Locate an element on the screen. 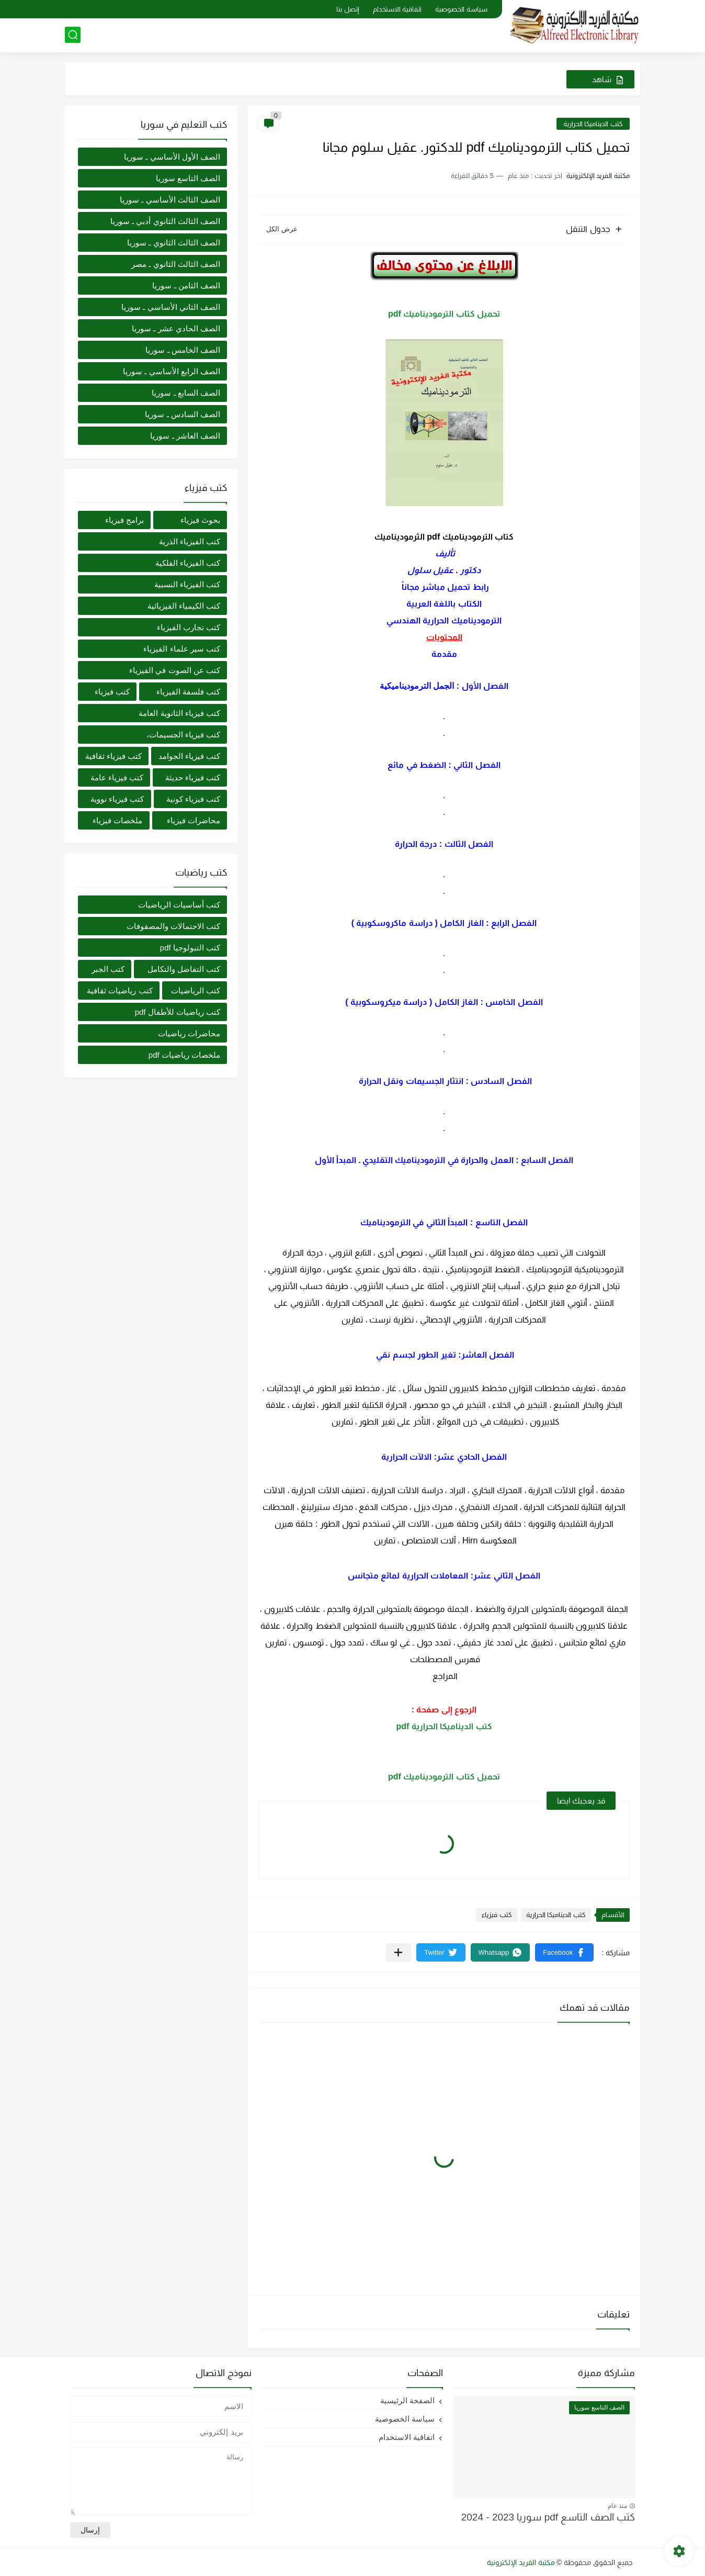  الصف السادس ـ سوريا is located at coordinates (182, 414).